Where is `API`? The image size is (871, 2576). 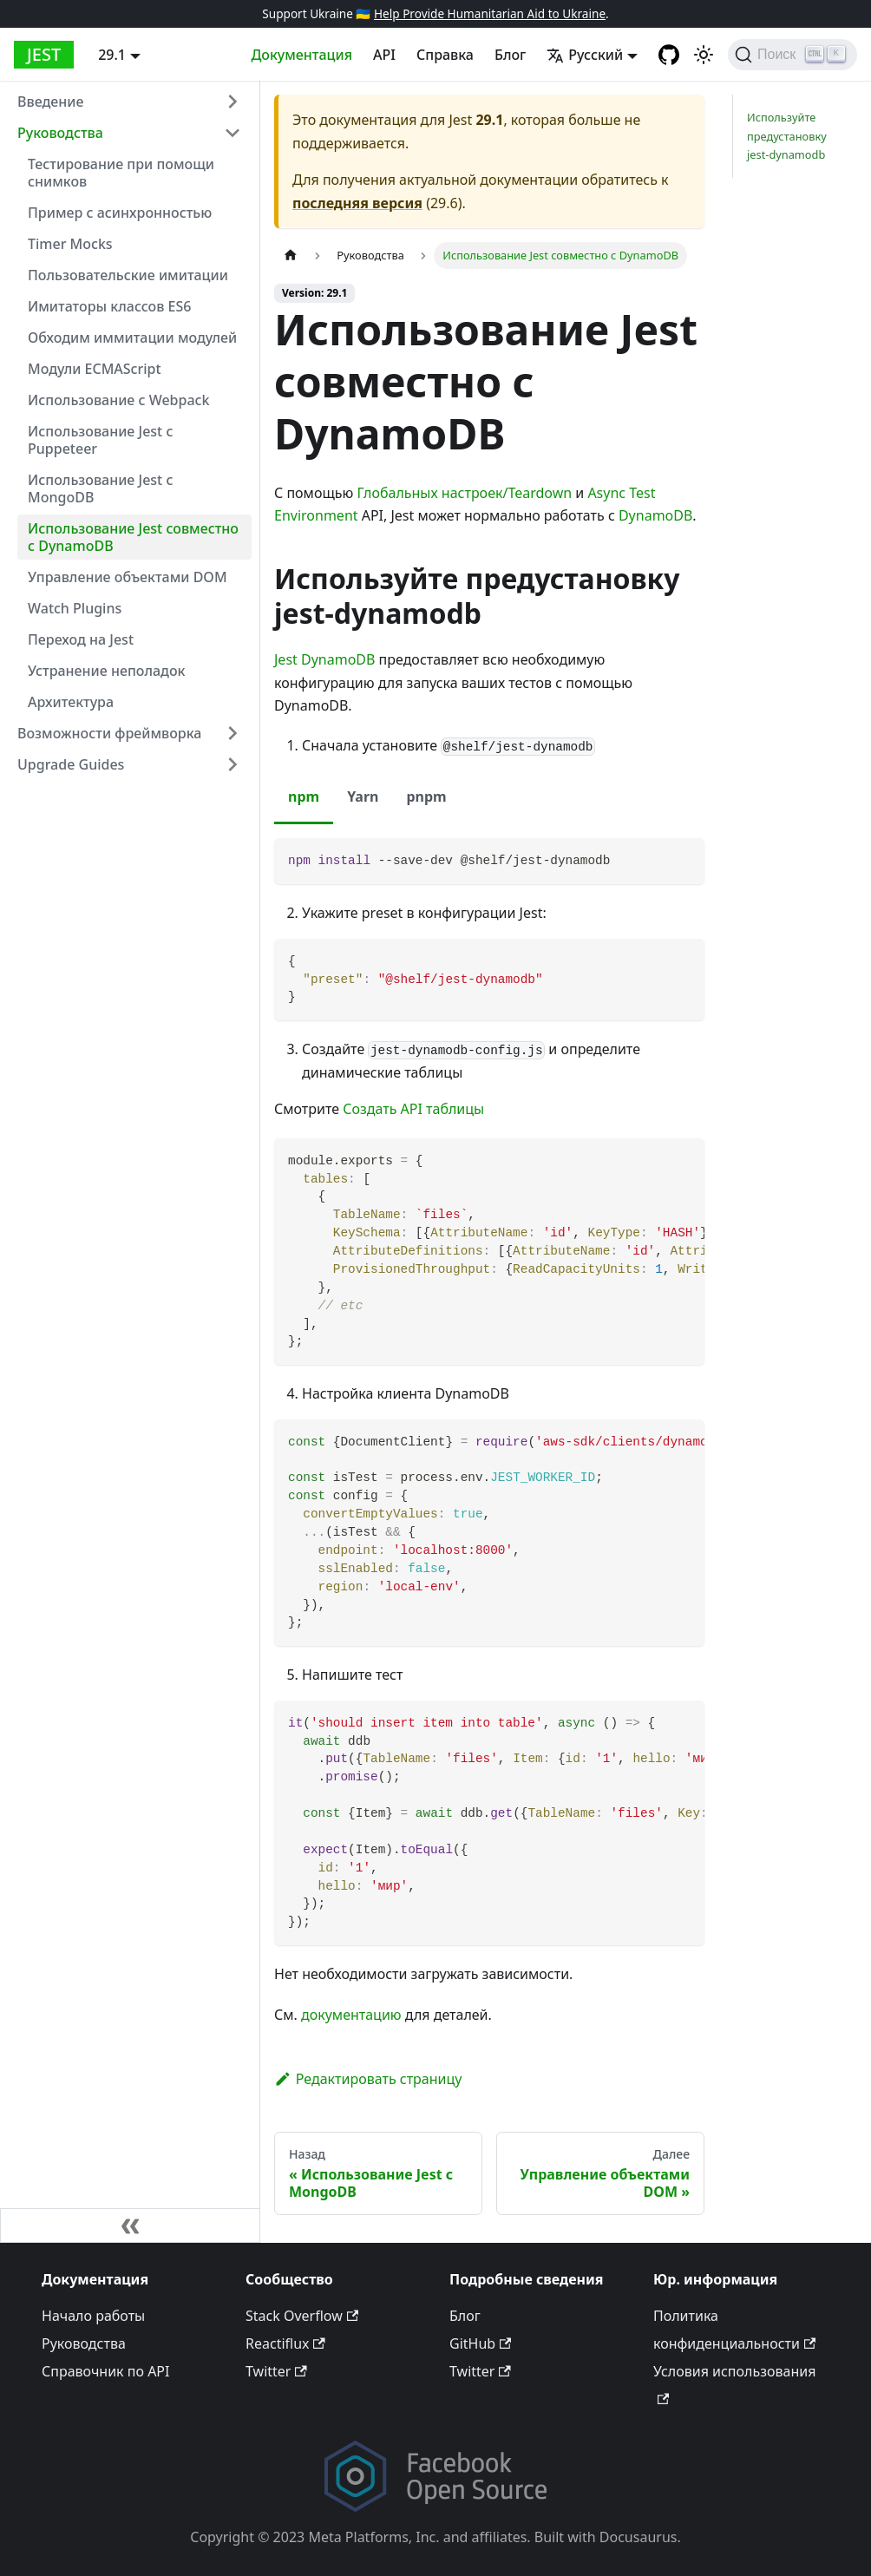 API is located at coordinates (384, 54).